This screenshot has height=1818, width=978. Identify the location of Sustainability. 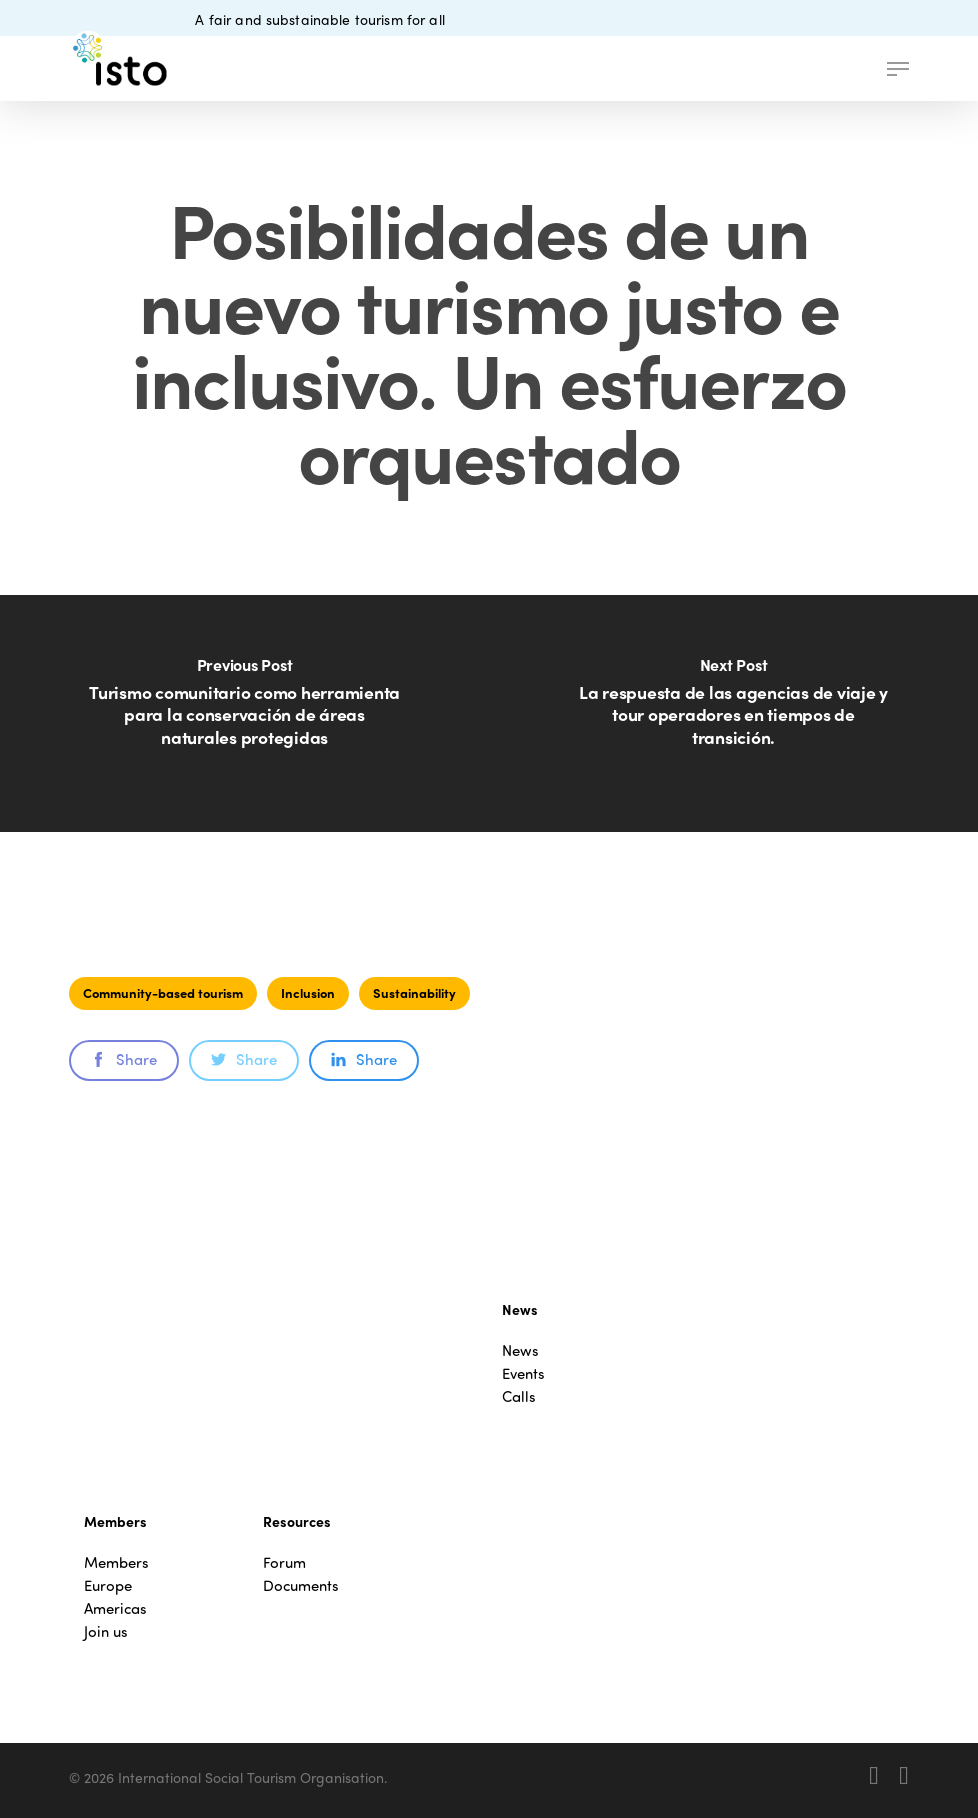
(414, 992).